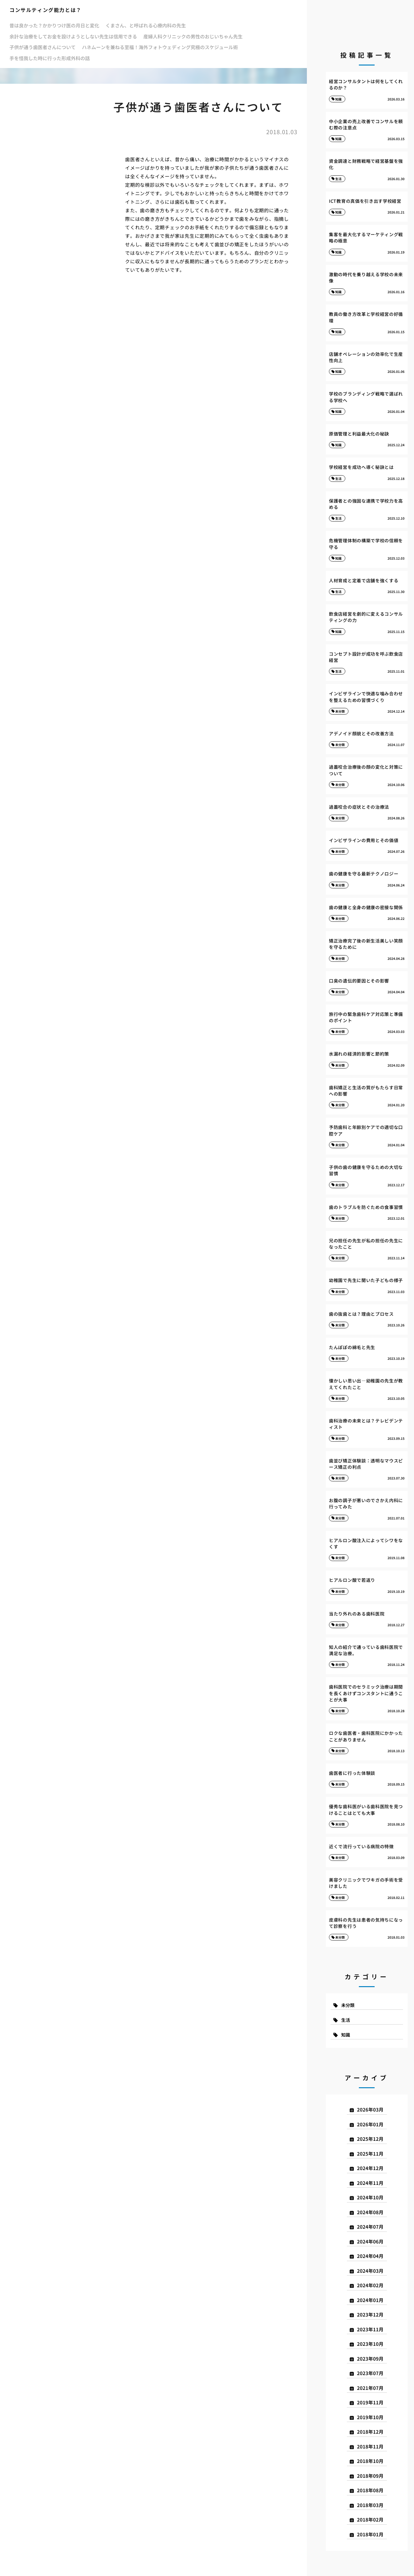 Image resolution: width=414 pixels, height=2576 pixels. Describe the element at coordinates (370, 2270) in the screenshot. I see `2024年03月` at that location.